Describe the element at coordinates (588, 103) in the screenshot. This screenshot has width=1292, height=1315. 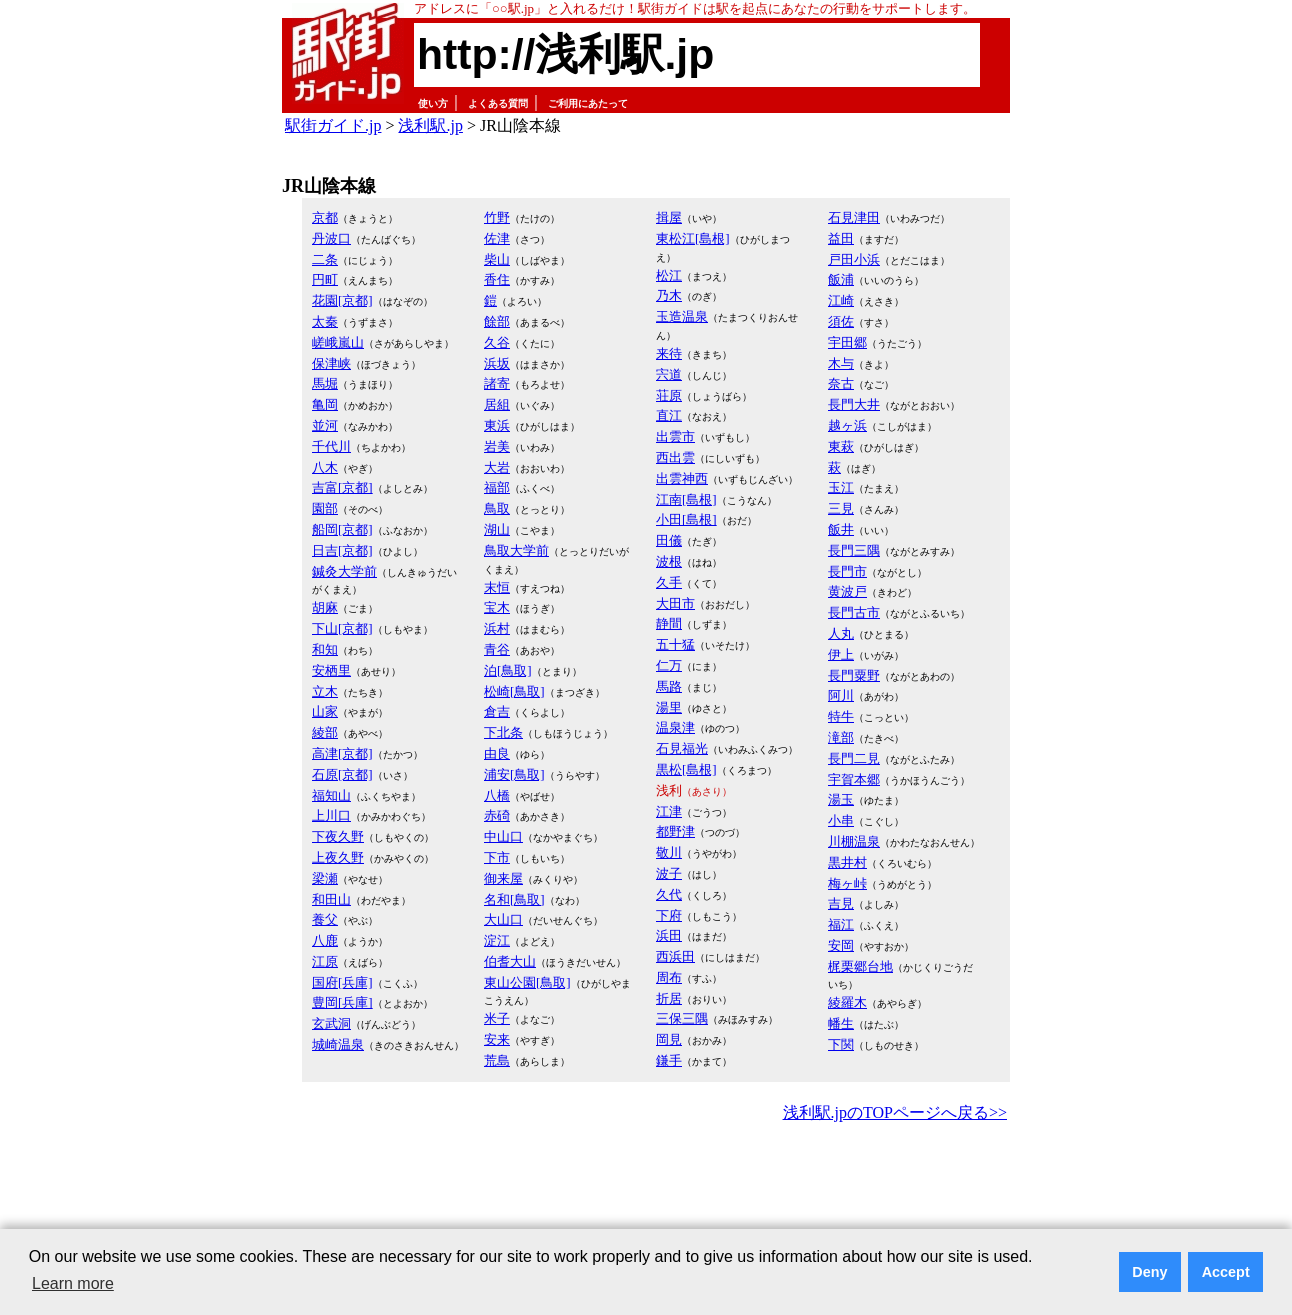
I see `ご利用にあたって` at that location.